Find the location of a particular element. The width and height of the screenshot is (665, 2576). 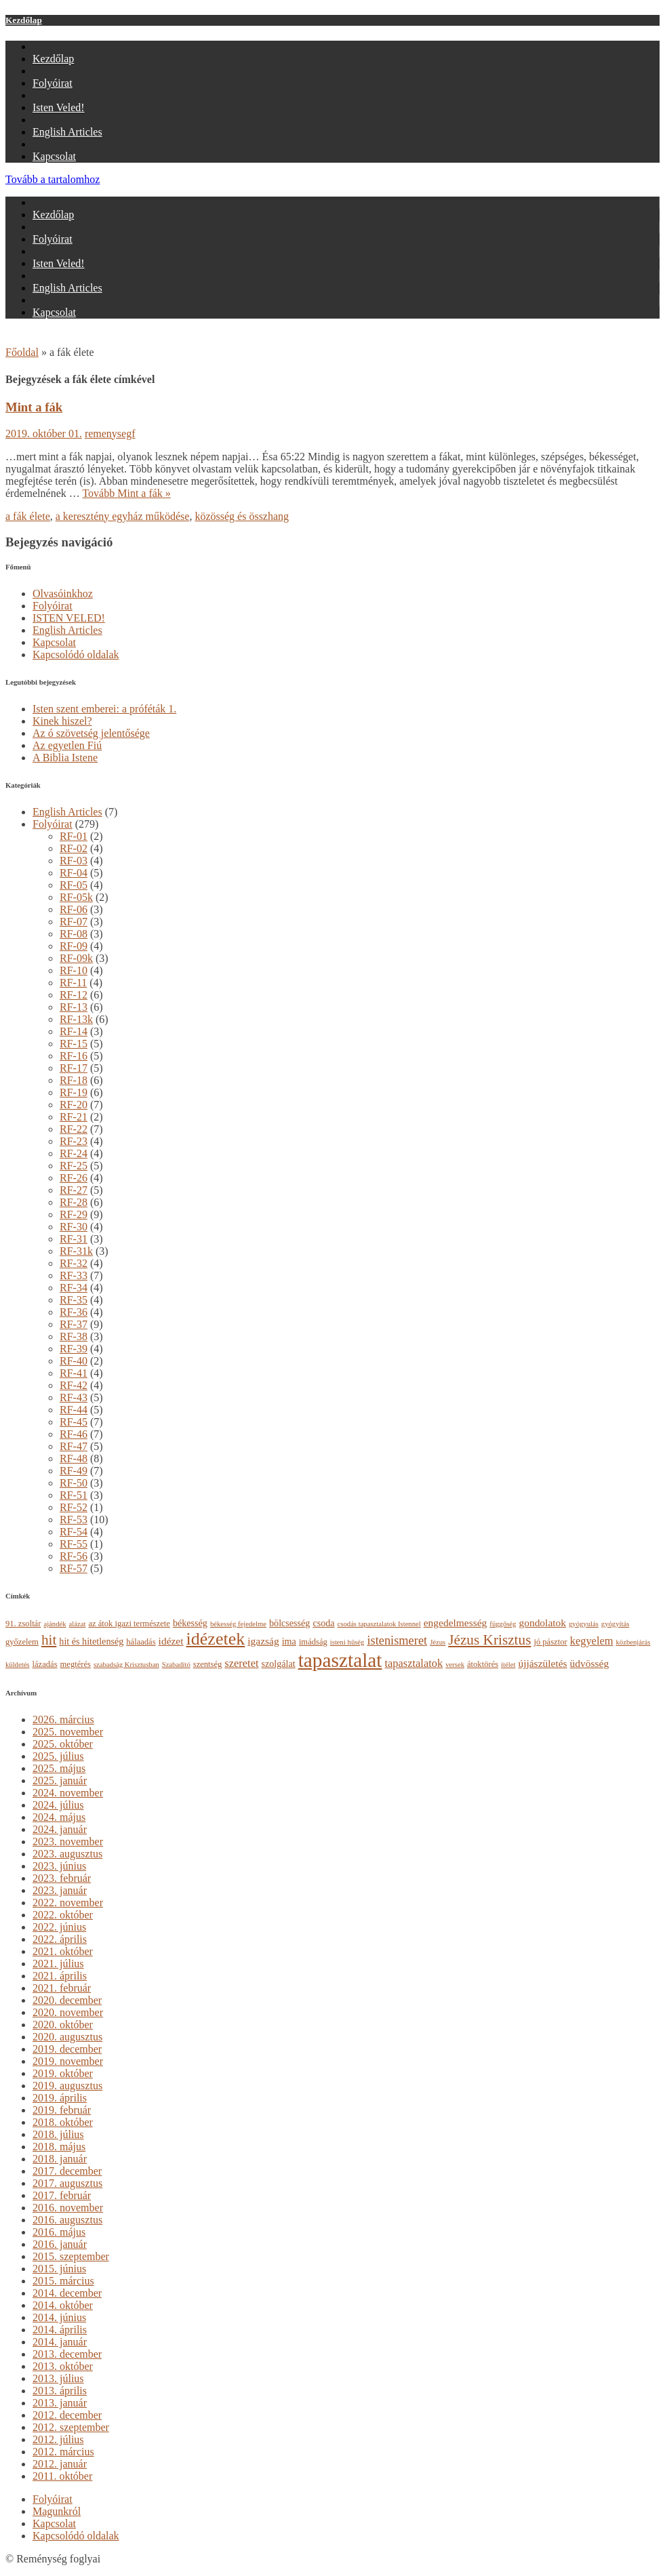

engedelmesség [engedelmesség (6 elem)] is located at coordinates (455, 1622).